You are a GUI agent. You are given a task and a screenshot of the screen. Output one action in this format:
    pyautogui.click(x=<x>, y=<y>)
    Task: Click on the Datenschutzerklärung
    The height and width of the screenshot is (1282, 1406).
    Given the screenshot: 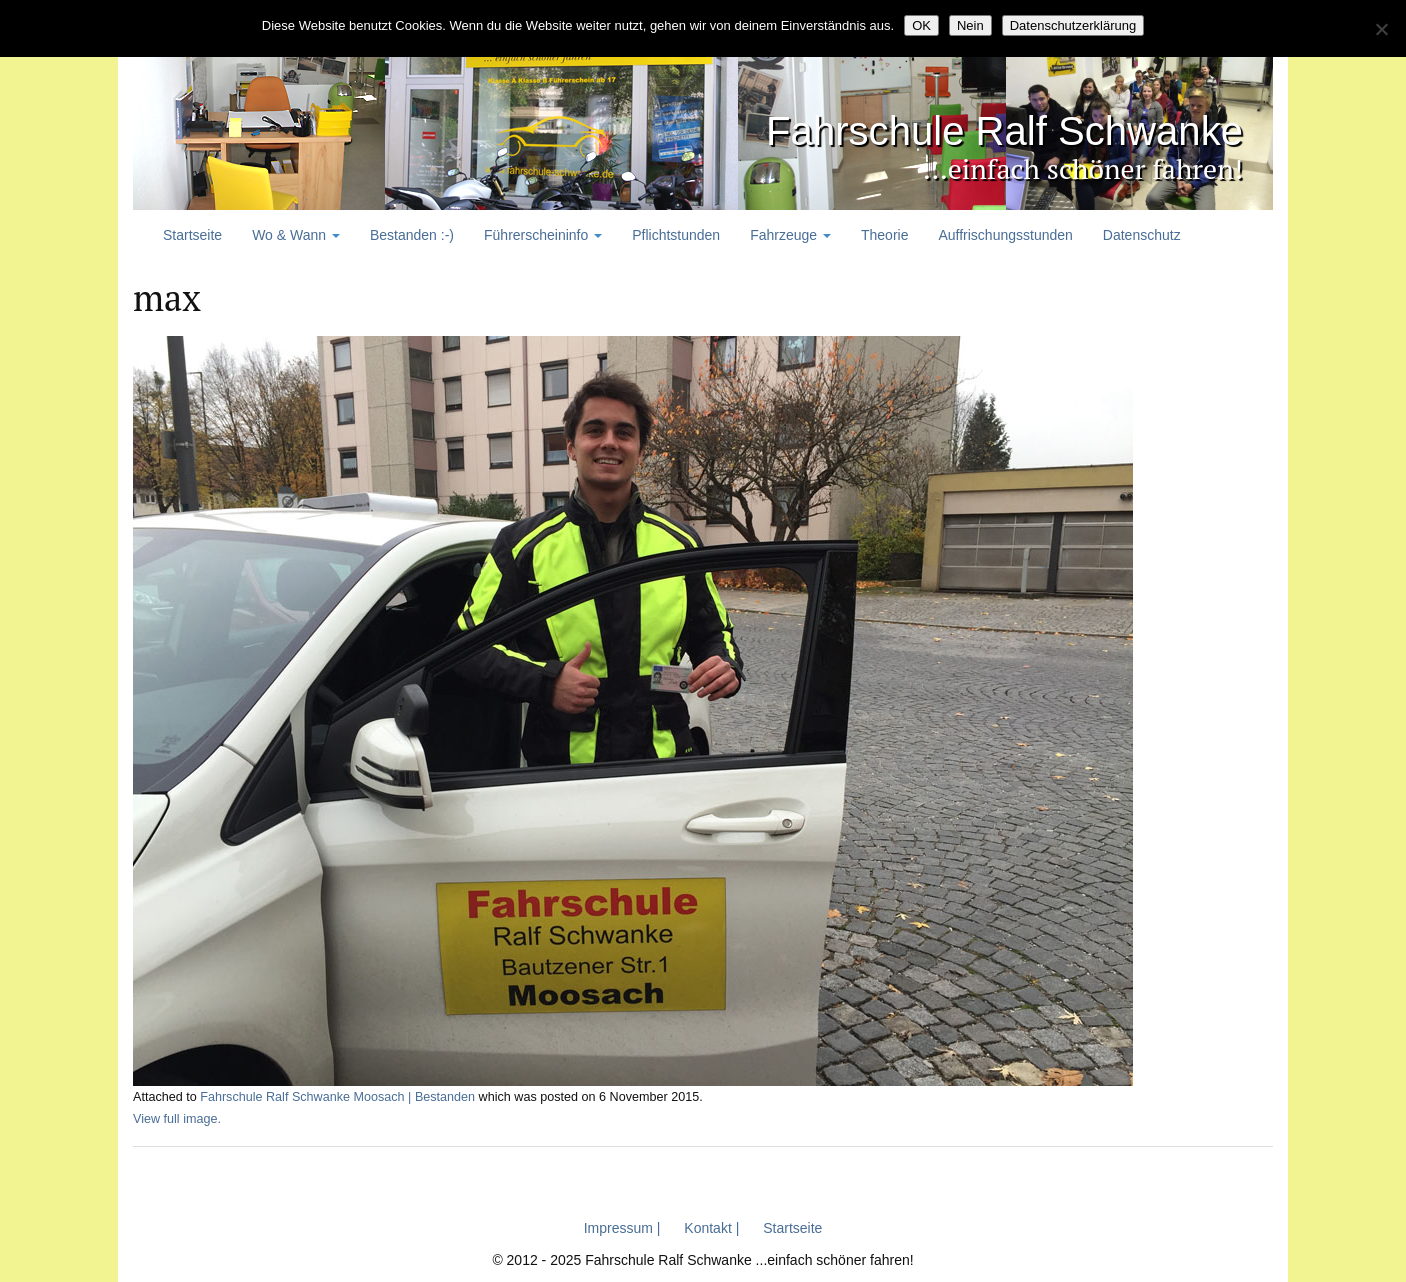 What is the action you would take?
    pyautogui.click(x=1073, y=25)
    